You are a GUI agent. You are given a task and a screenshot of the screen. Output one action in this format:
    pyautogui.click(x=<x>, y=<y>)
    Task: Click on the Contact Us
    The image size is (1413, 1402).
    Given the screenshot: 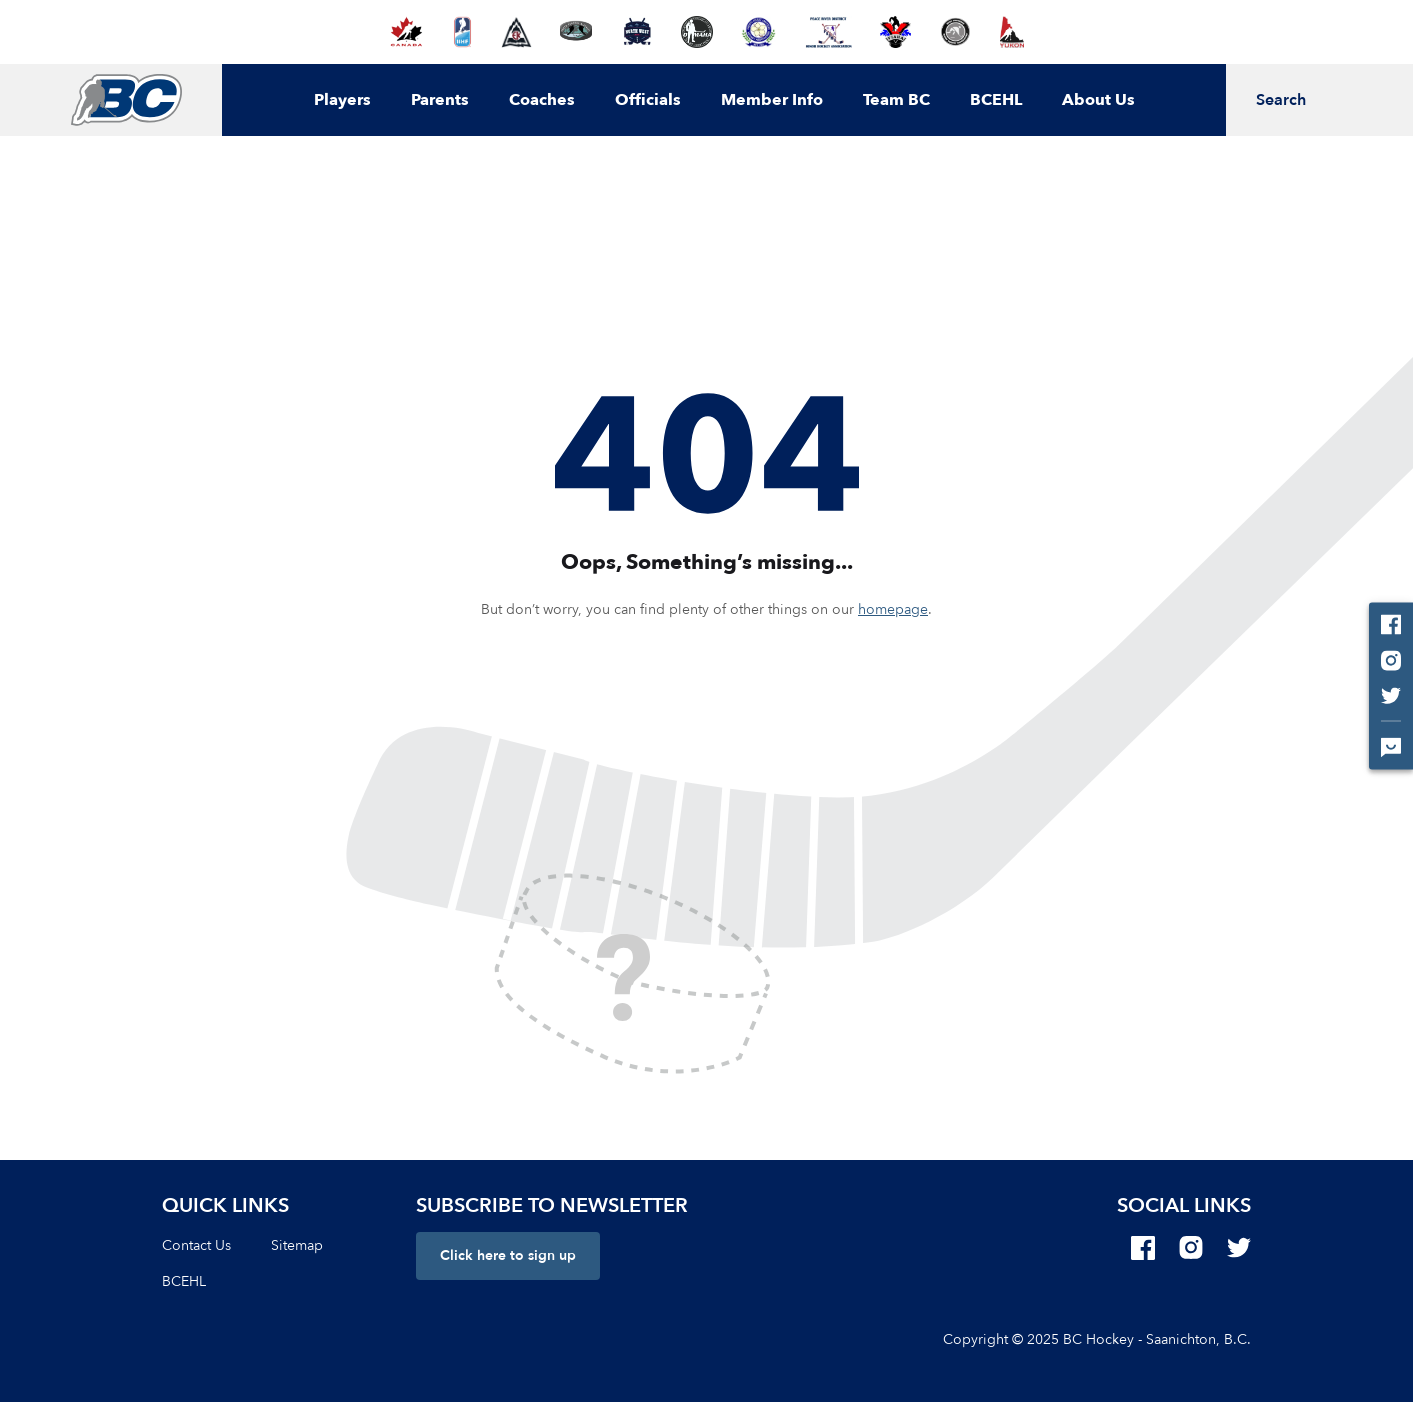 What is the action you would take?
    pyautogui.click(x=196, y=1245)
    